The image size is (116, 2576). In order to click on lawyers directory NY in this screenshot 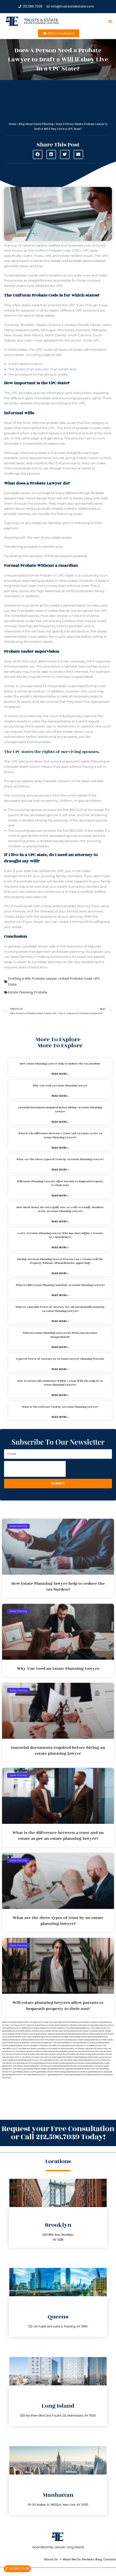, I will do `click(77, 2045)`.